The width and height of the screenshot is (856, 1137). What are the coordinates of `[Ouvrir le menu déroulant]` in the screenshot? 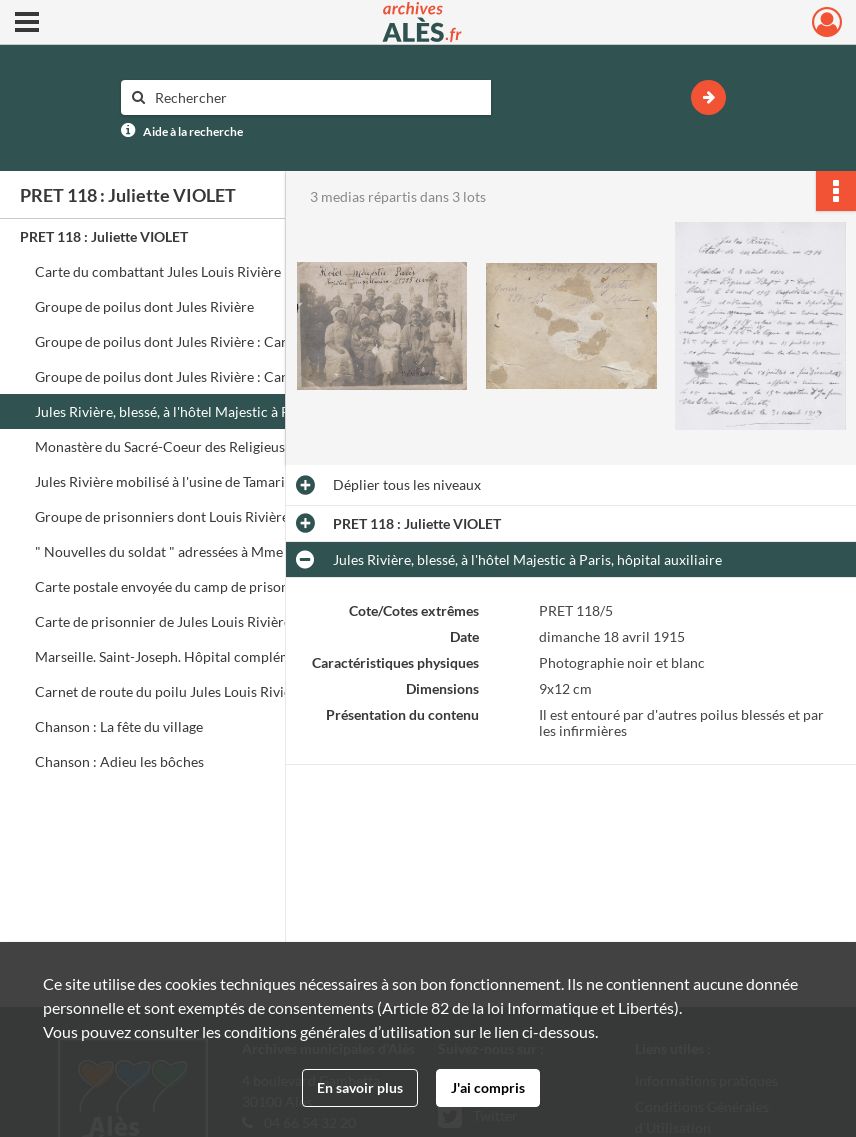 It's located at (27, 24).